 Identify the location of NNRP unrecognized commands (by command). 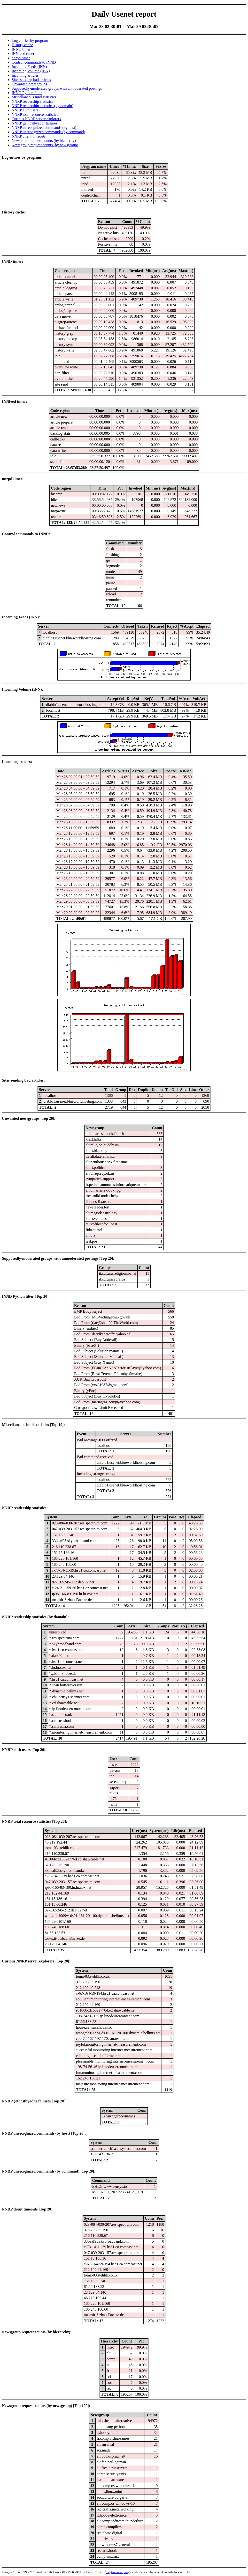
(48, 132).